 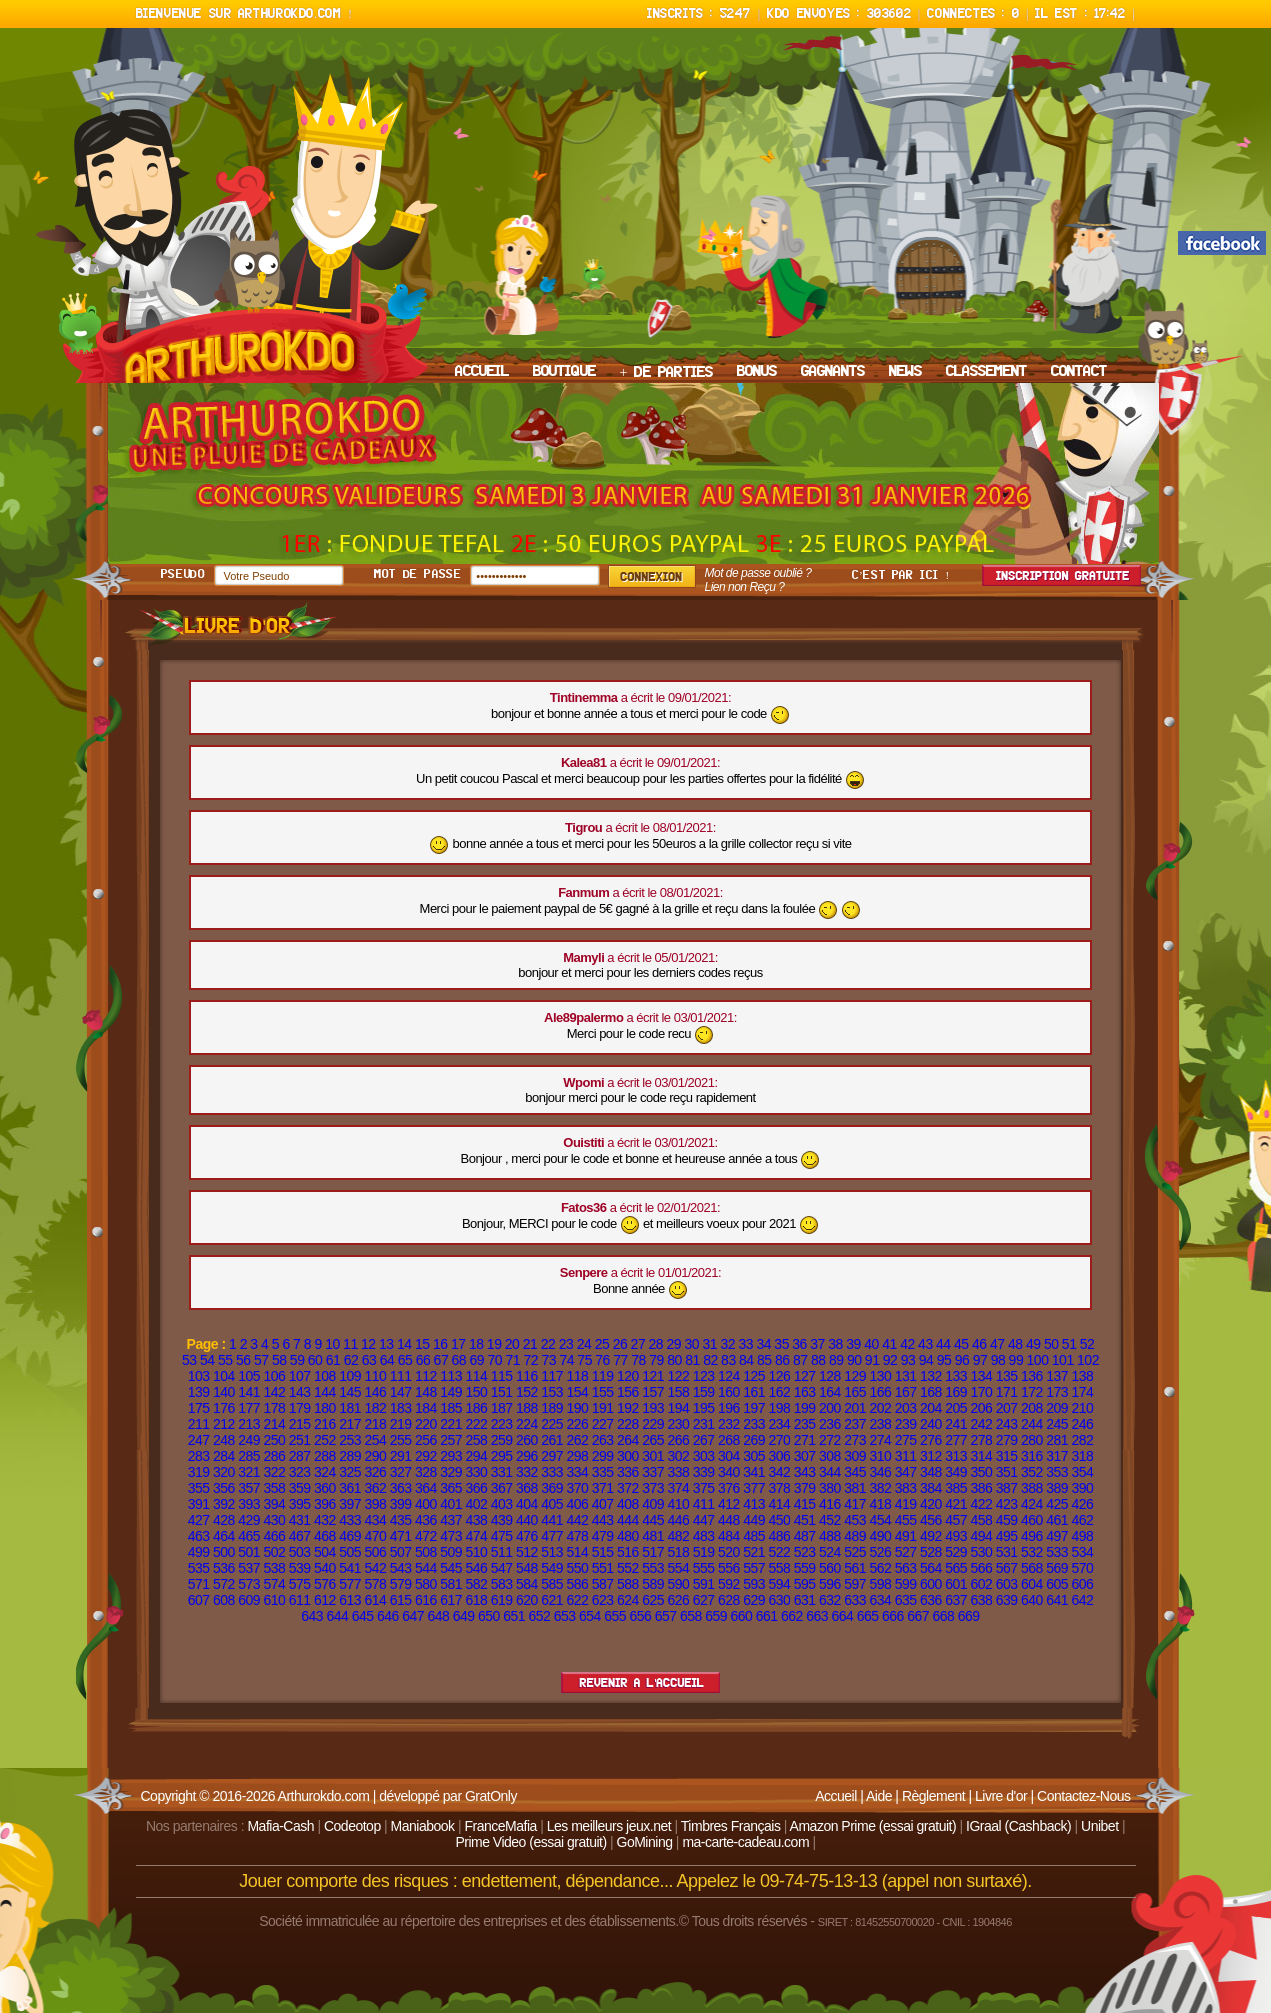 What do you see at coordinates (931, 1552) in the screenshot?
I see `528` at bounding box center [931, 1552].